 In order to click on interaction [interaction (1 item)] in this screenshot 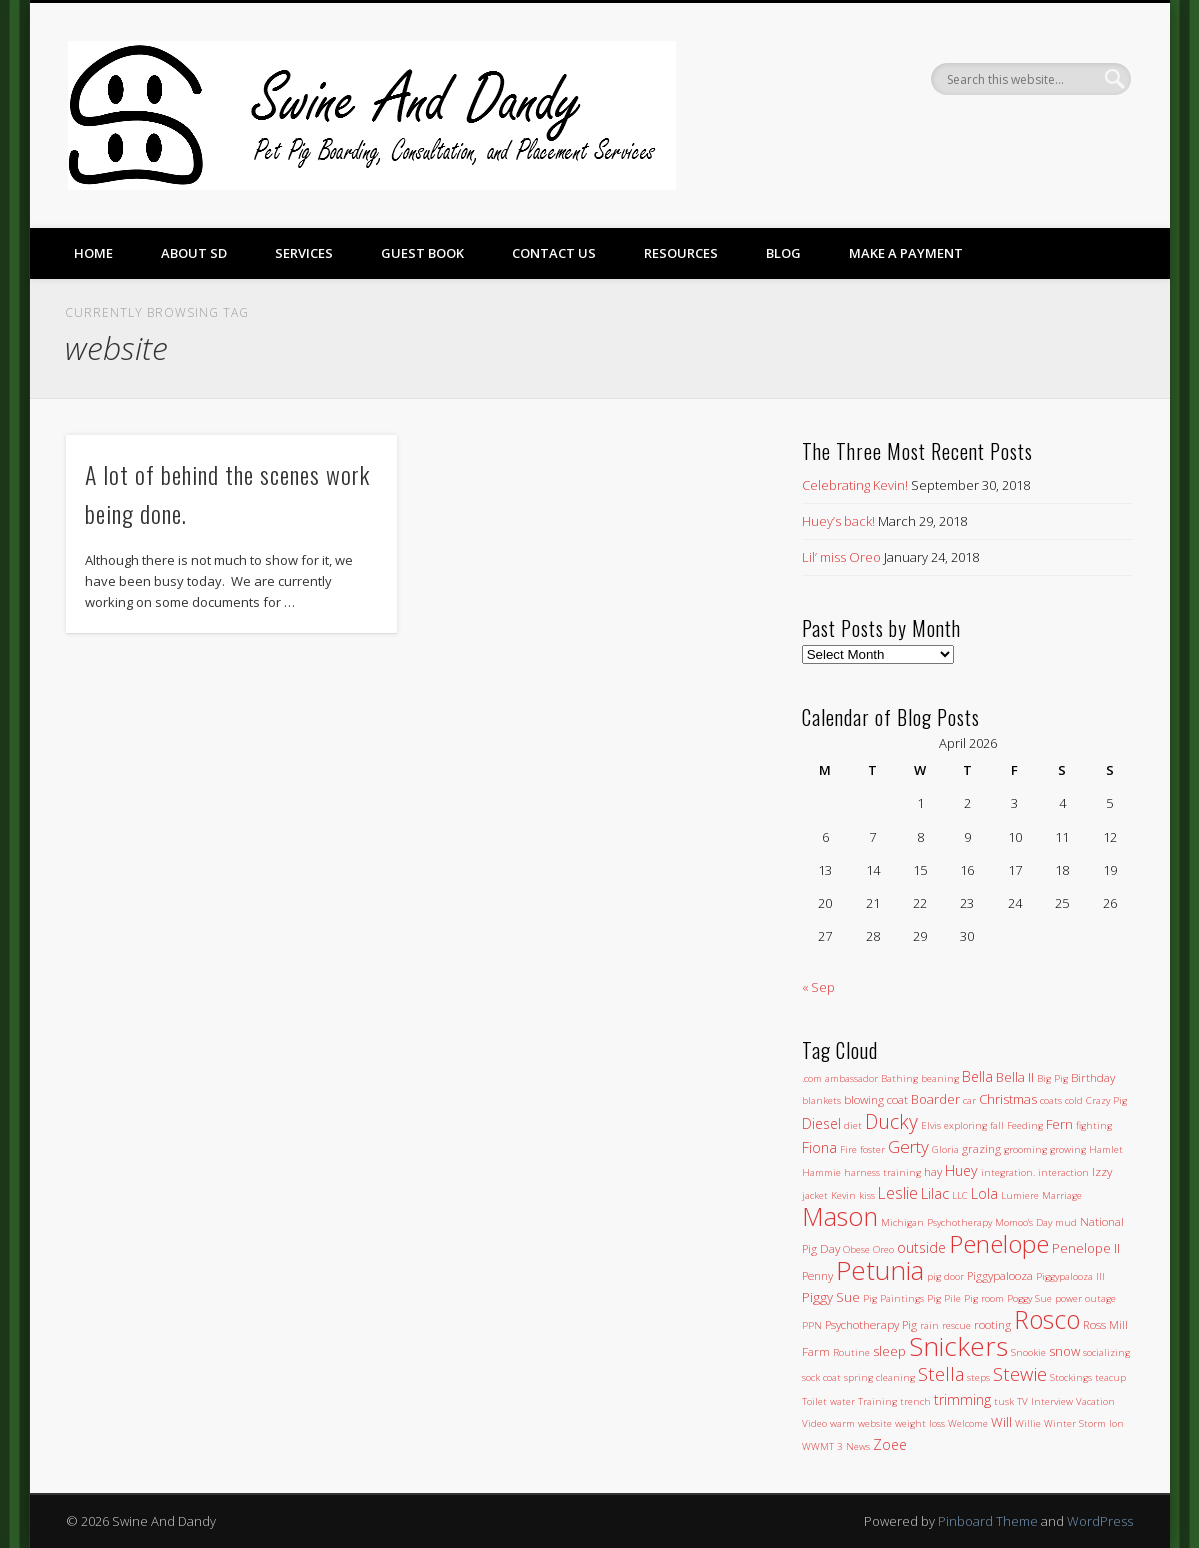, I will do `click(1063, 1172)`.